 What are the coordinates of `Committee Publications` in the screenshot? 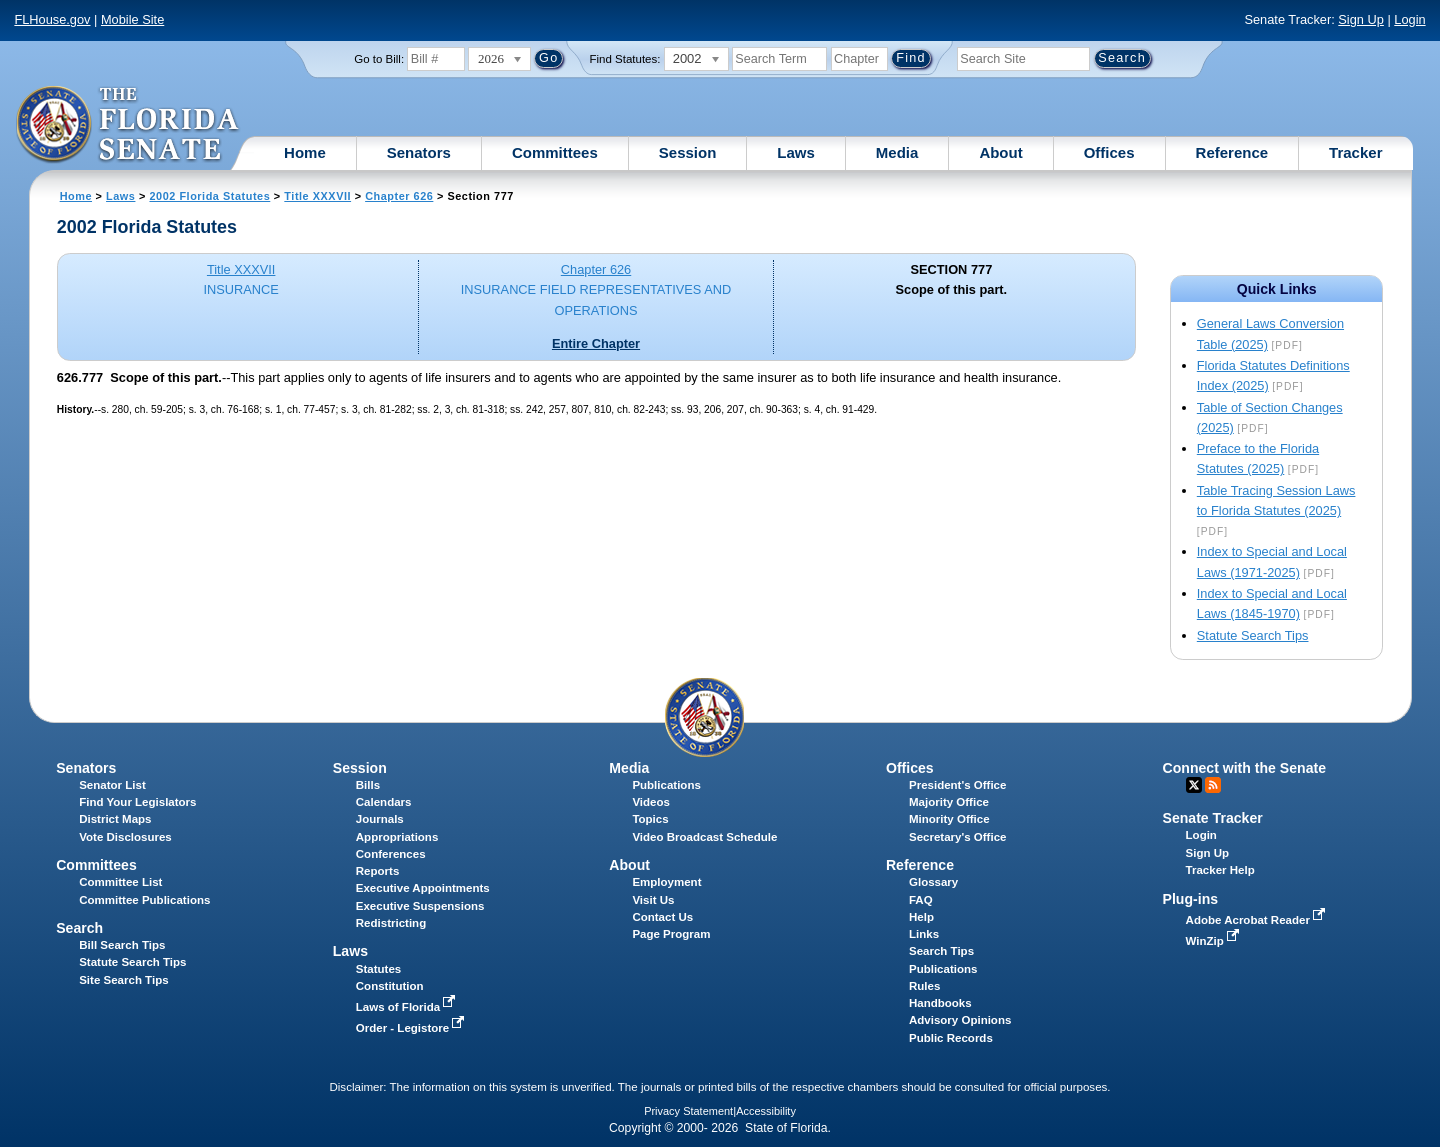 It's located at (144, 900).